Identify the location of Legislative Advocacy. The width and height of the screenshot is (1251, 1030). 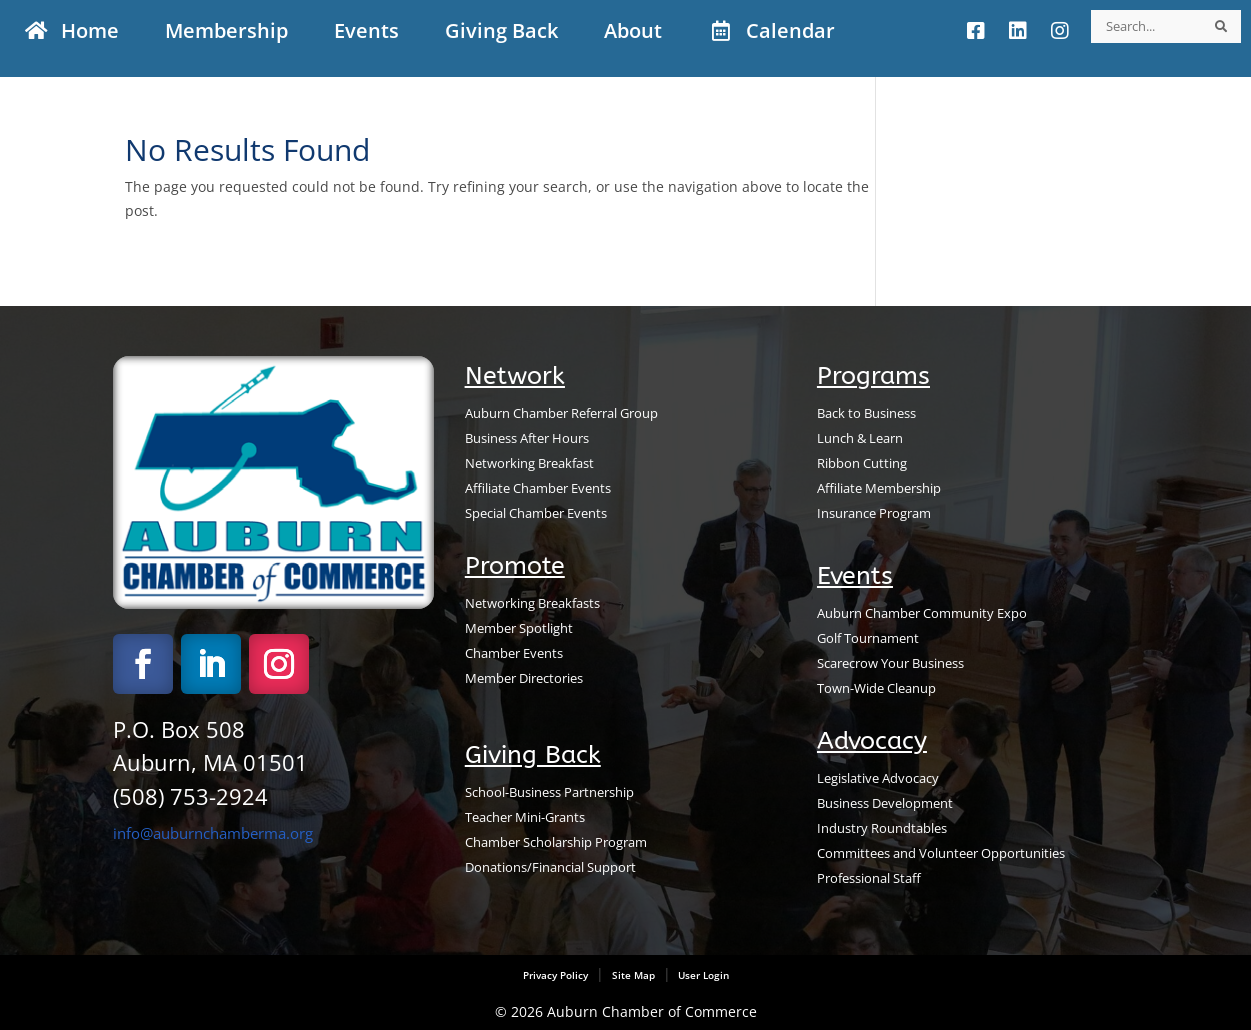
(878, 778).